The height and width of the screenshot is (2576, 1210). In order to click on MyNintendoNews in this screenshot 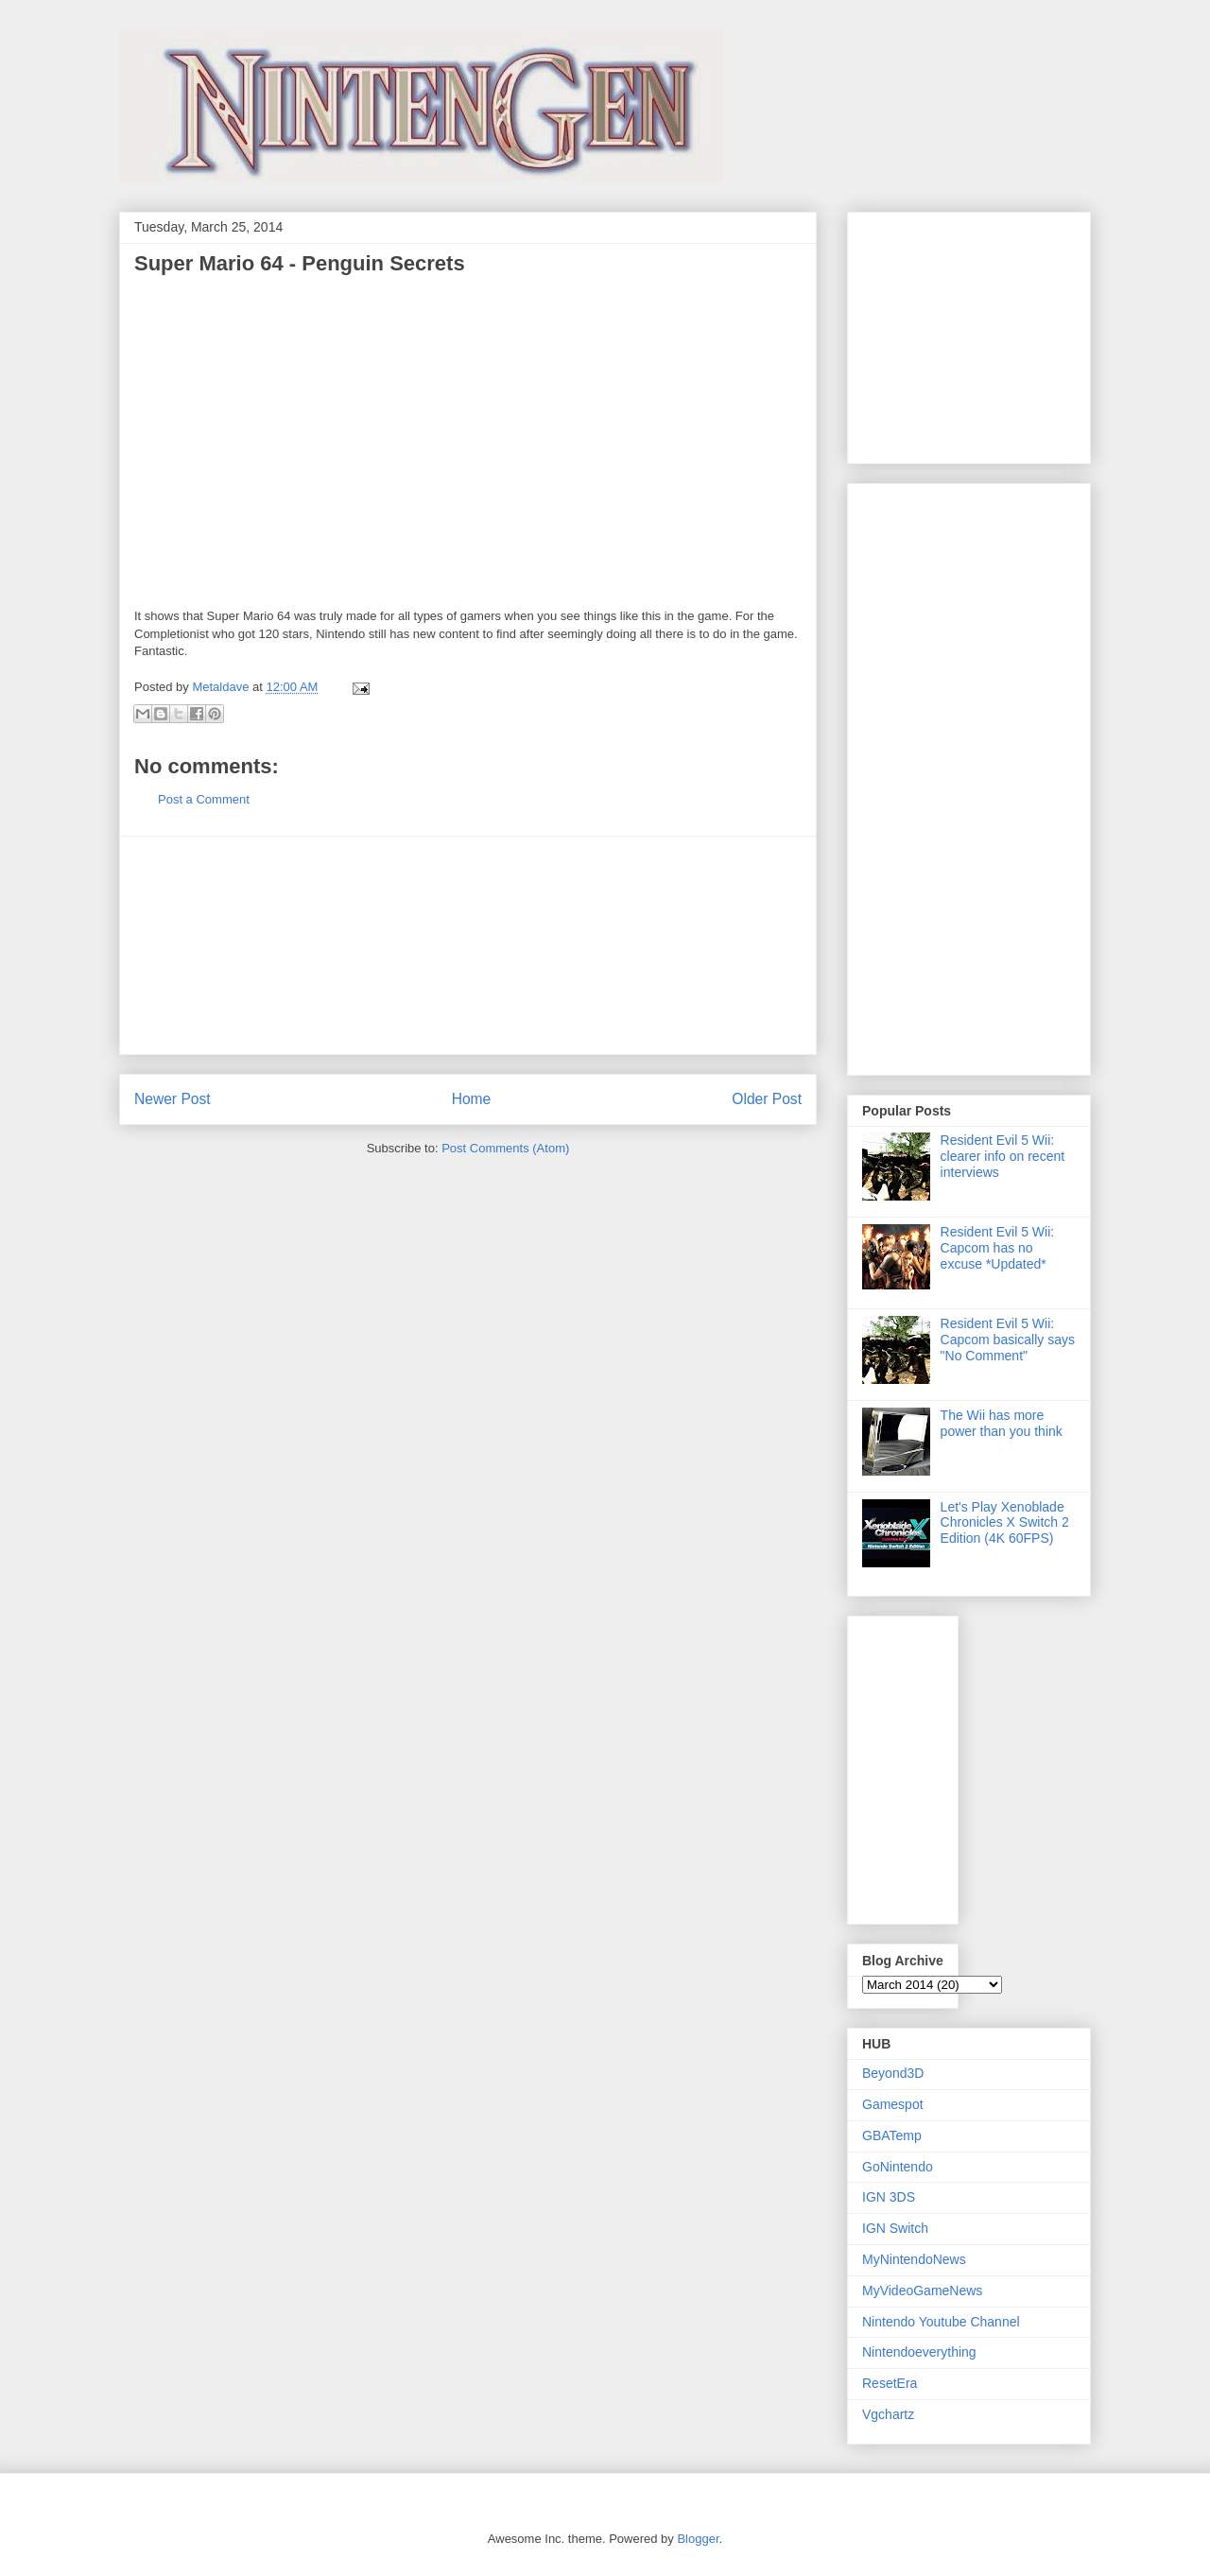, I will do `click(914, 2259)`.